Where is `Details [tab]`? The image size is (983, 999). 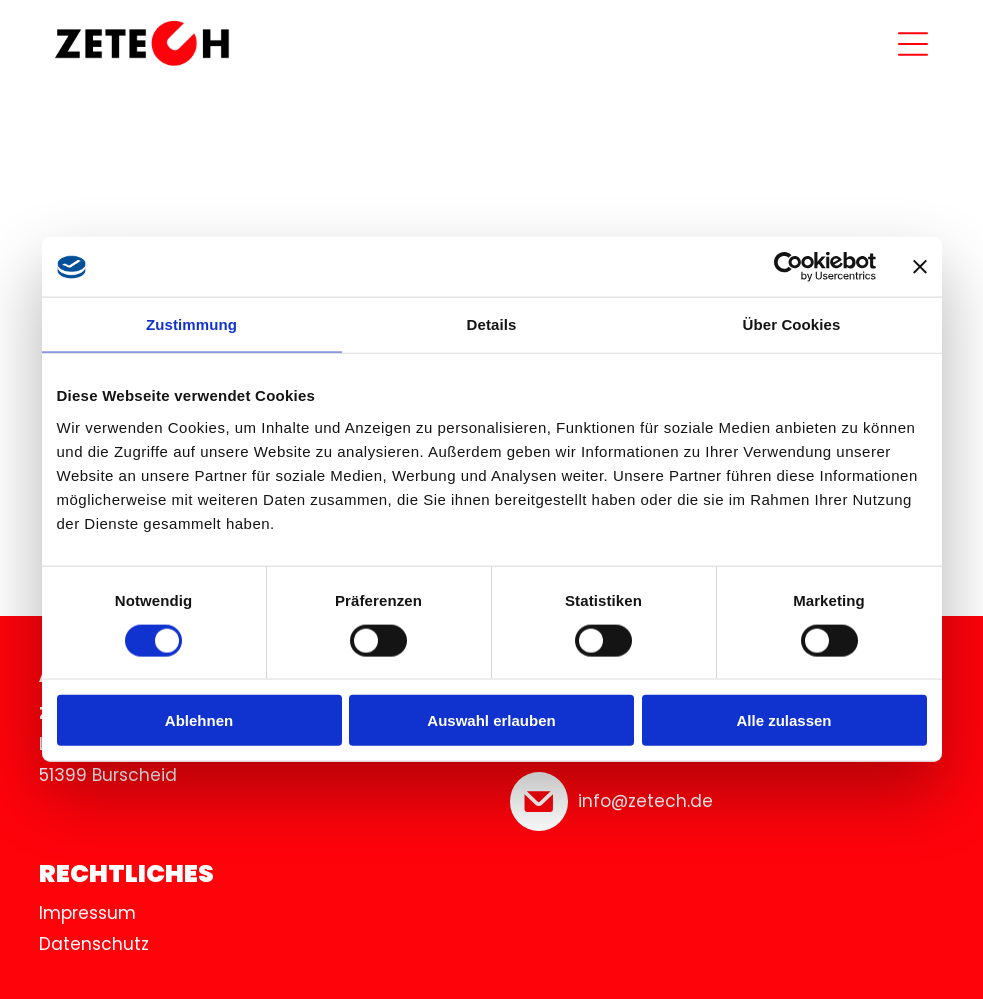
Details [tab] is located at coordinates (492, 324).